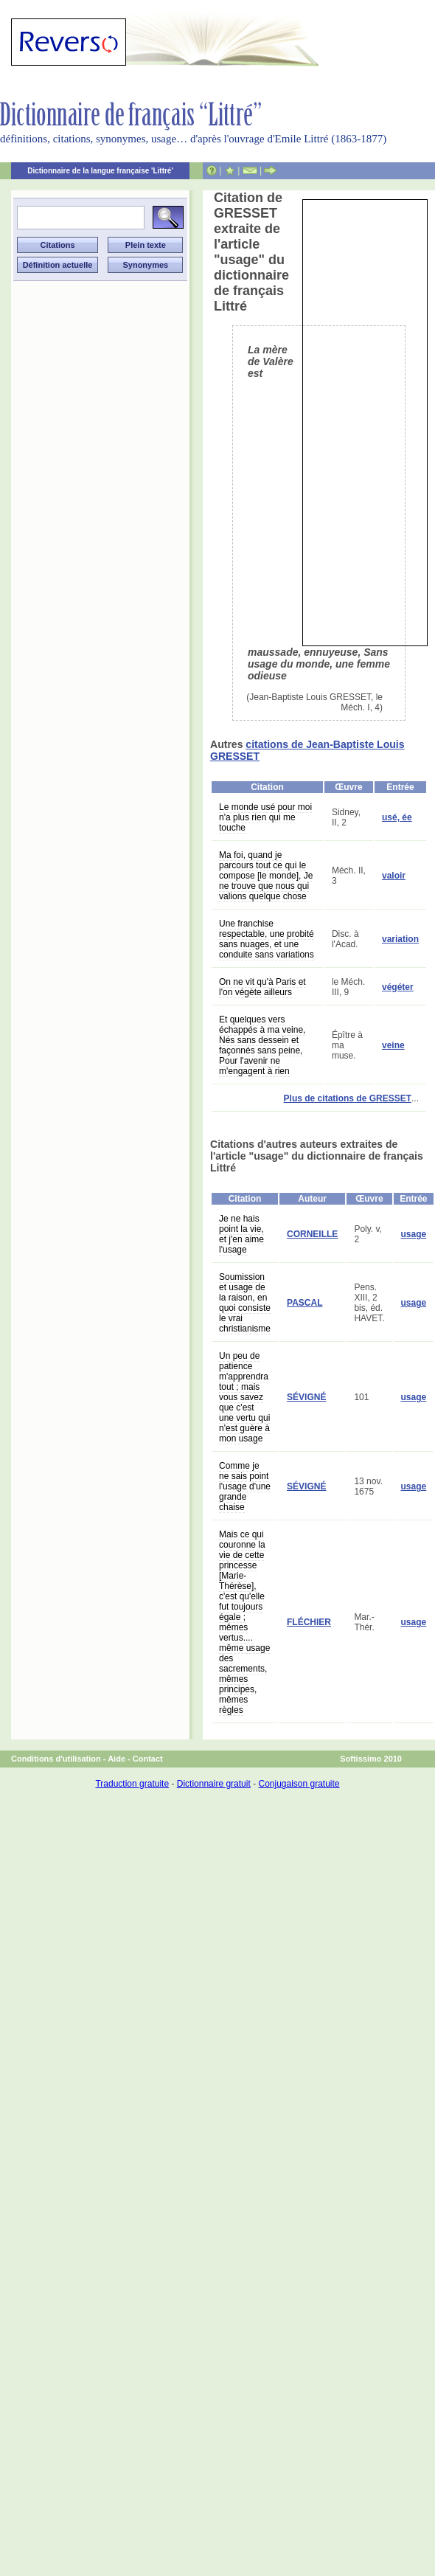 This screenshot has height=2576, width=435. What do you see at coordinates (265, 817) in the screenshot?
I see `Le monde usé pour moi n'a plus rien qui me touche` at bounding box center [265, 817].